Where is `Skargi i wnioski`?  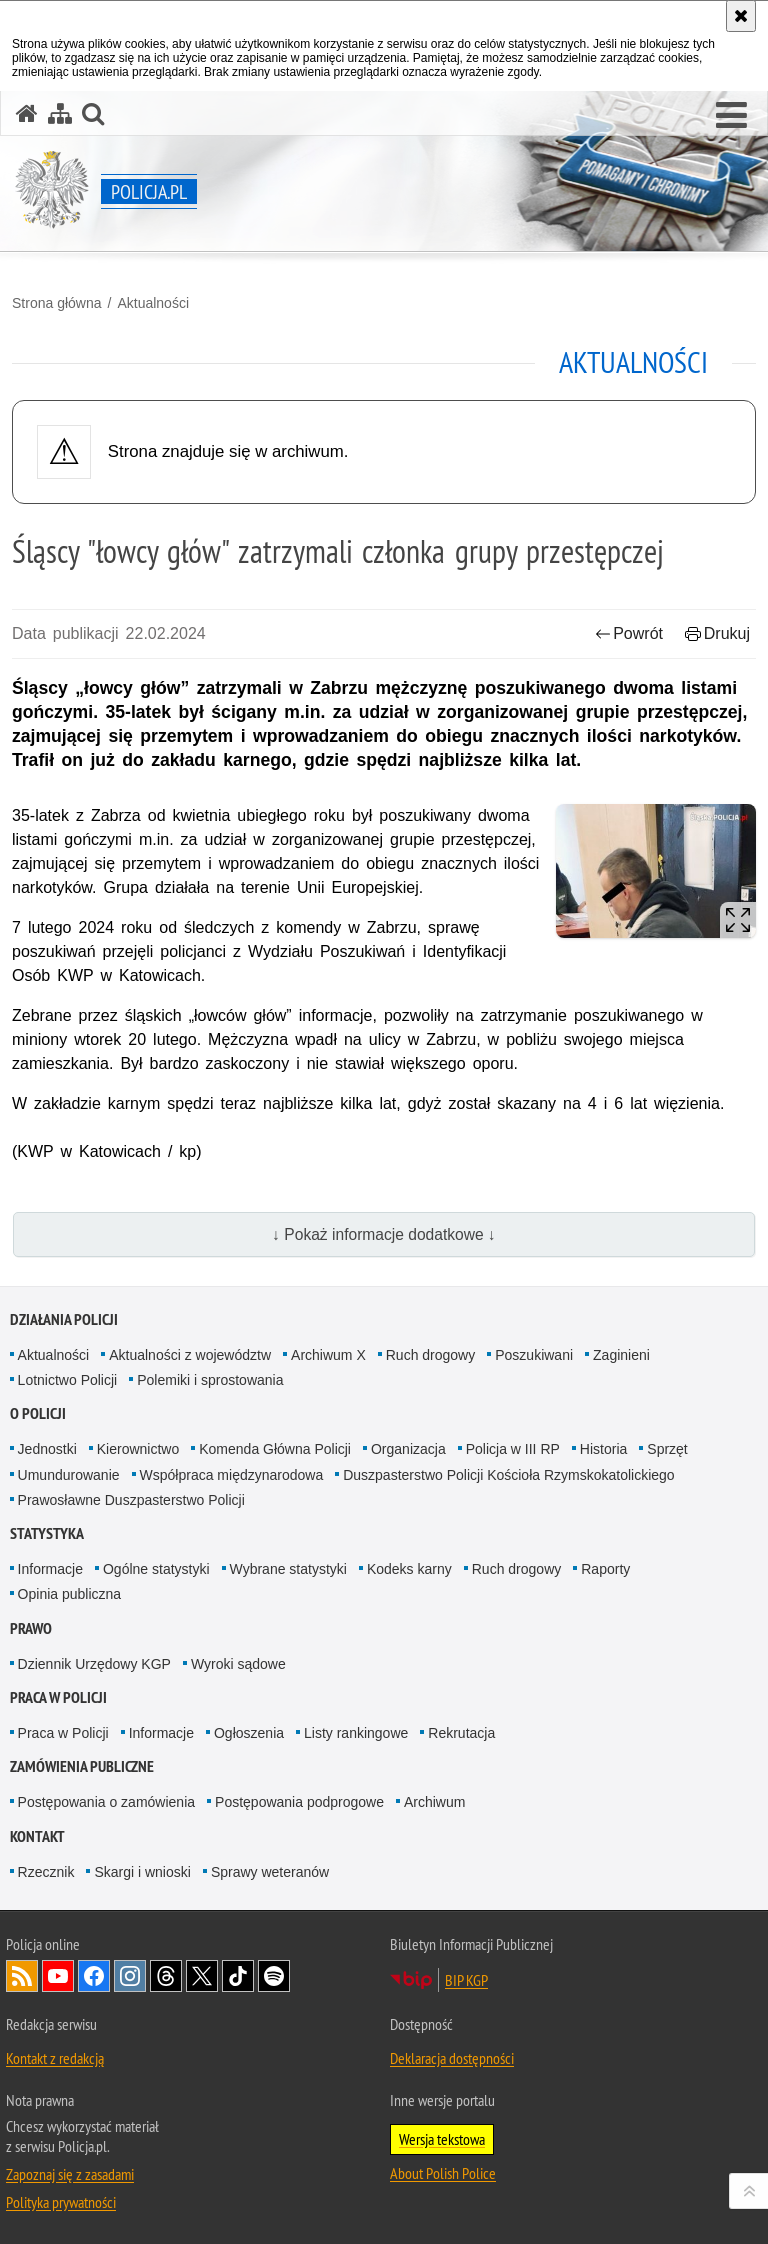 Skargi i wnioski is located at coordinates (142, 1872).